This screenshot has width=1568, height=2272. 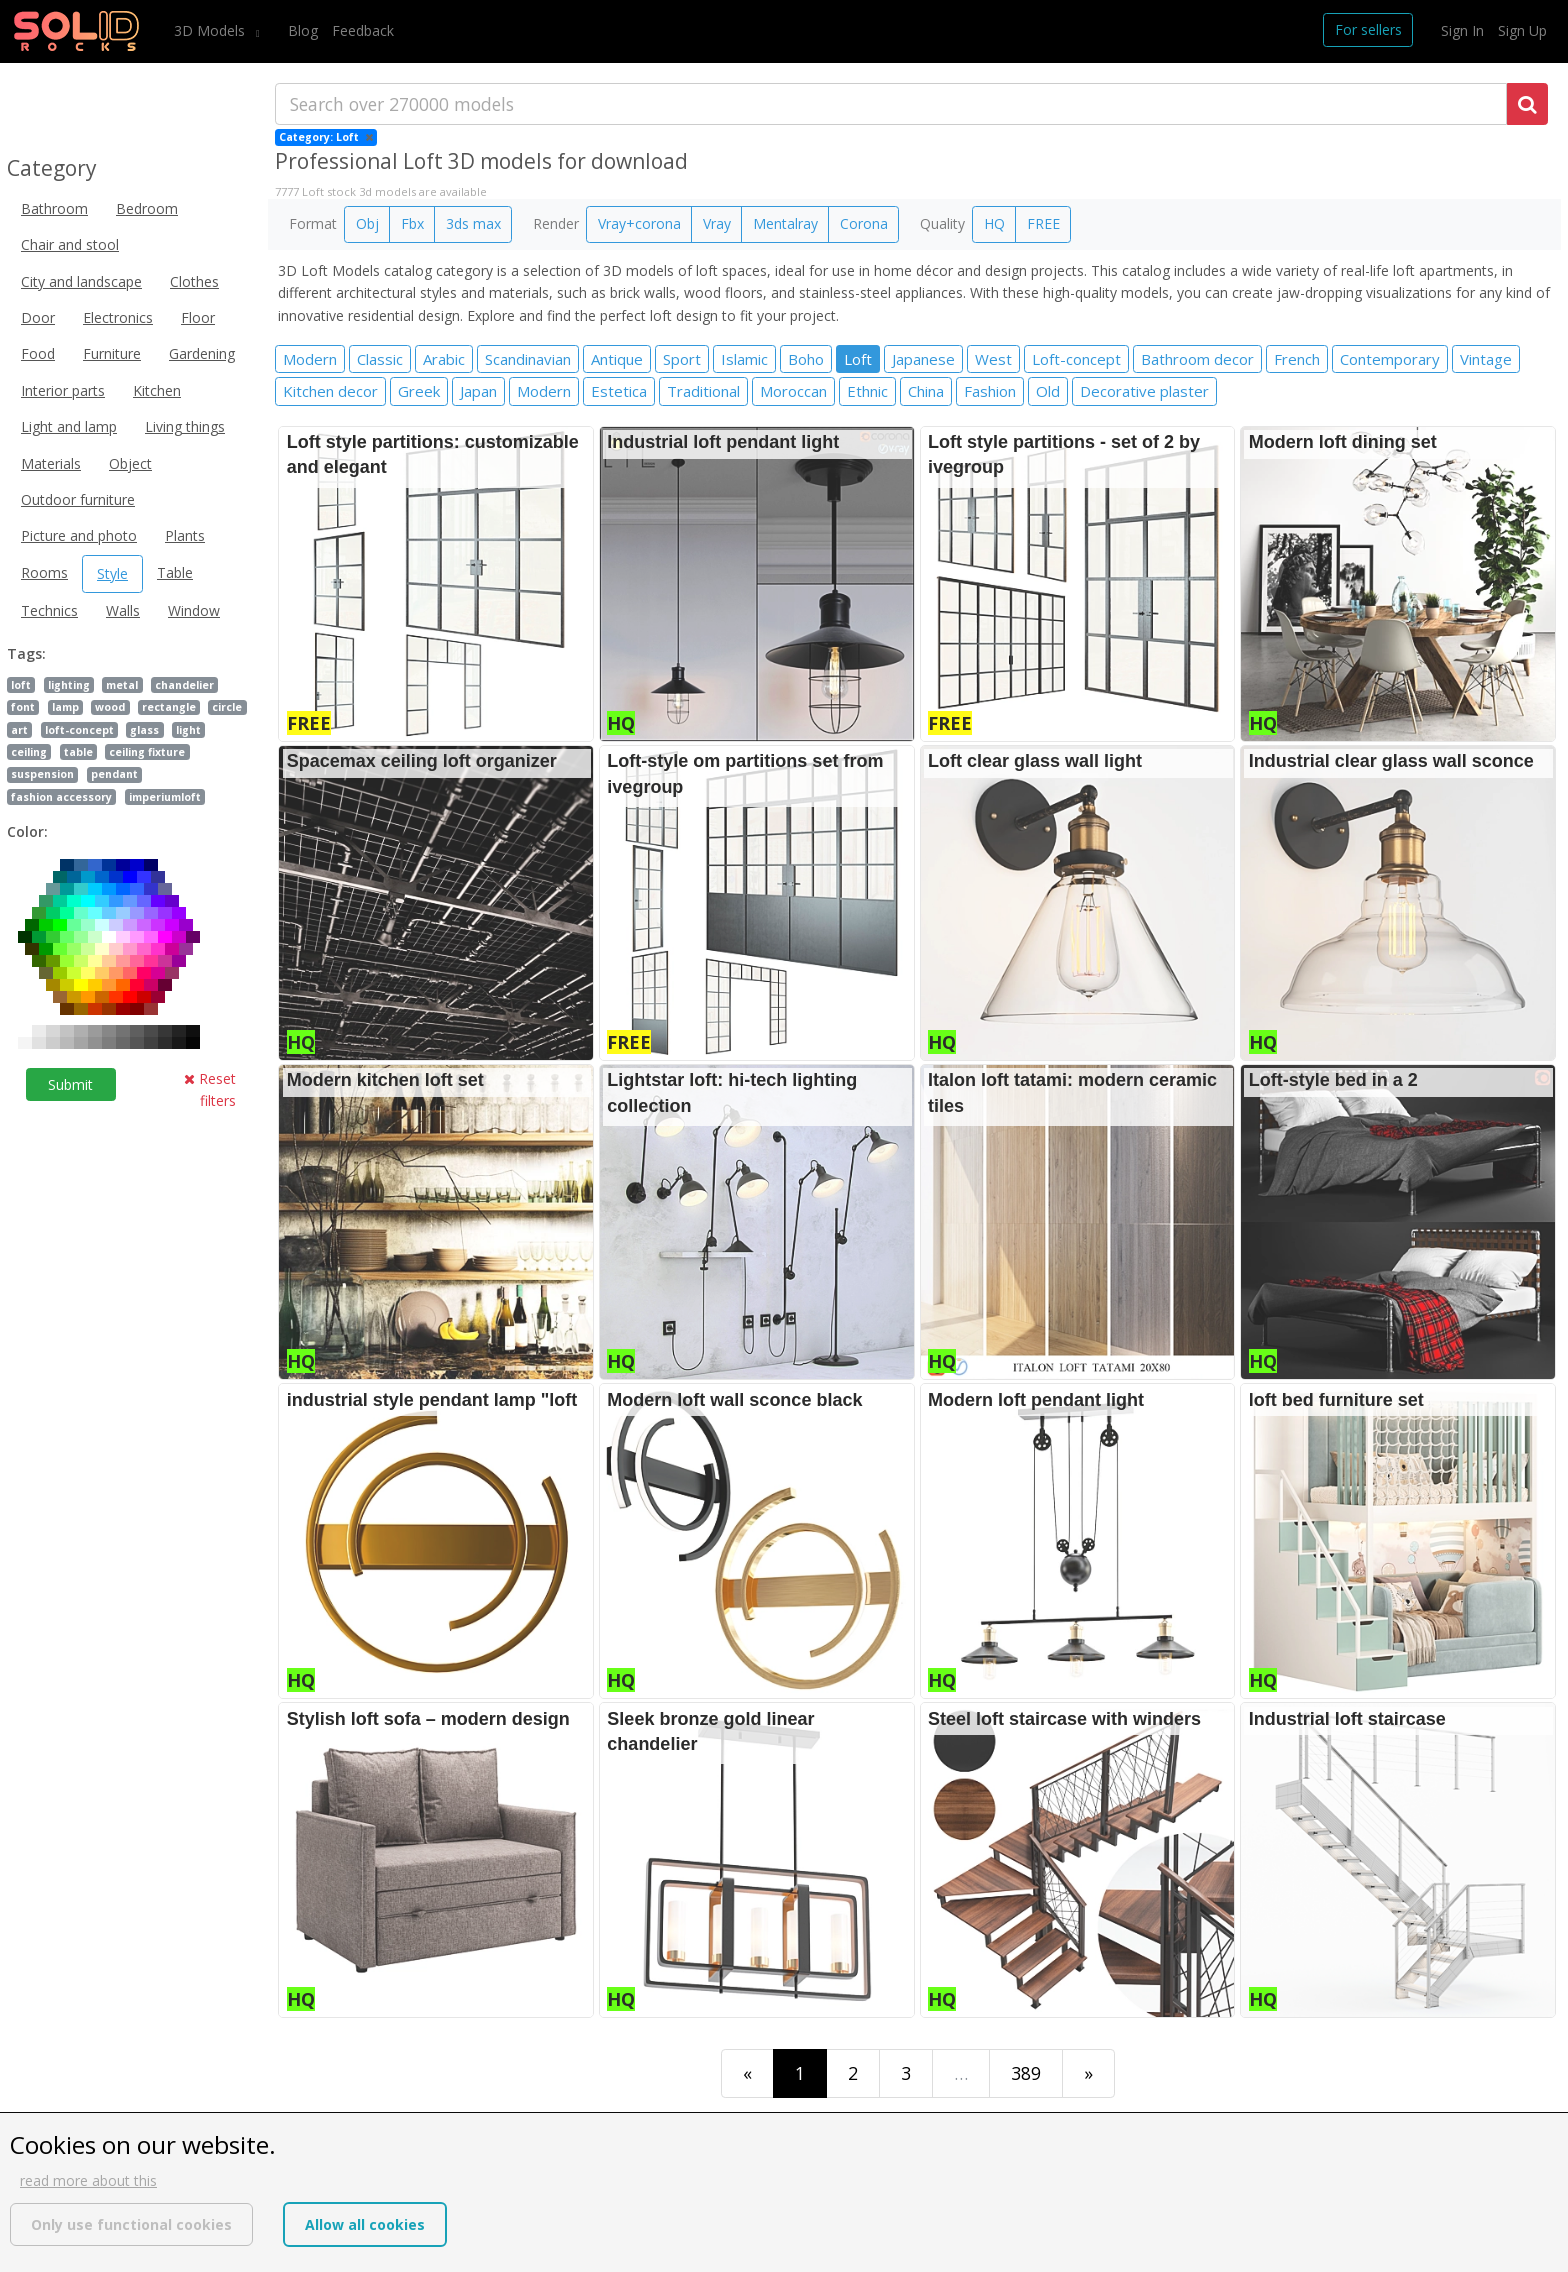 What do you see at coordinates (682, 359) in the screenshot?
I see `Sport` at bounding box center [682, 359].